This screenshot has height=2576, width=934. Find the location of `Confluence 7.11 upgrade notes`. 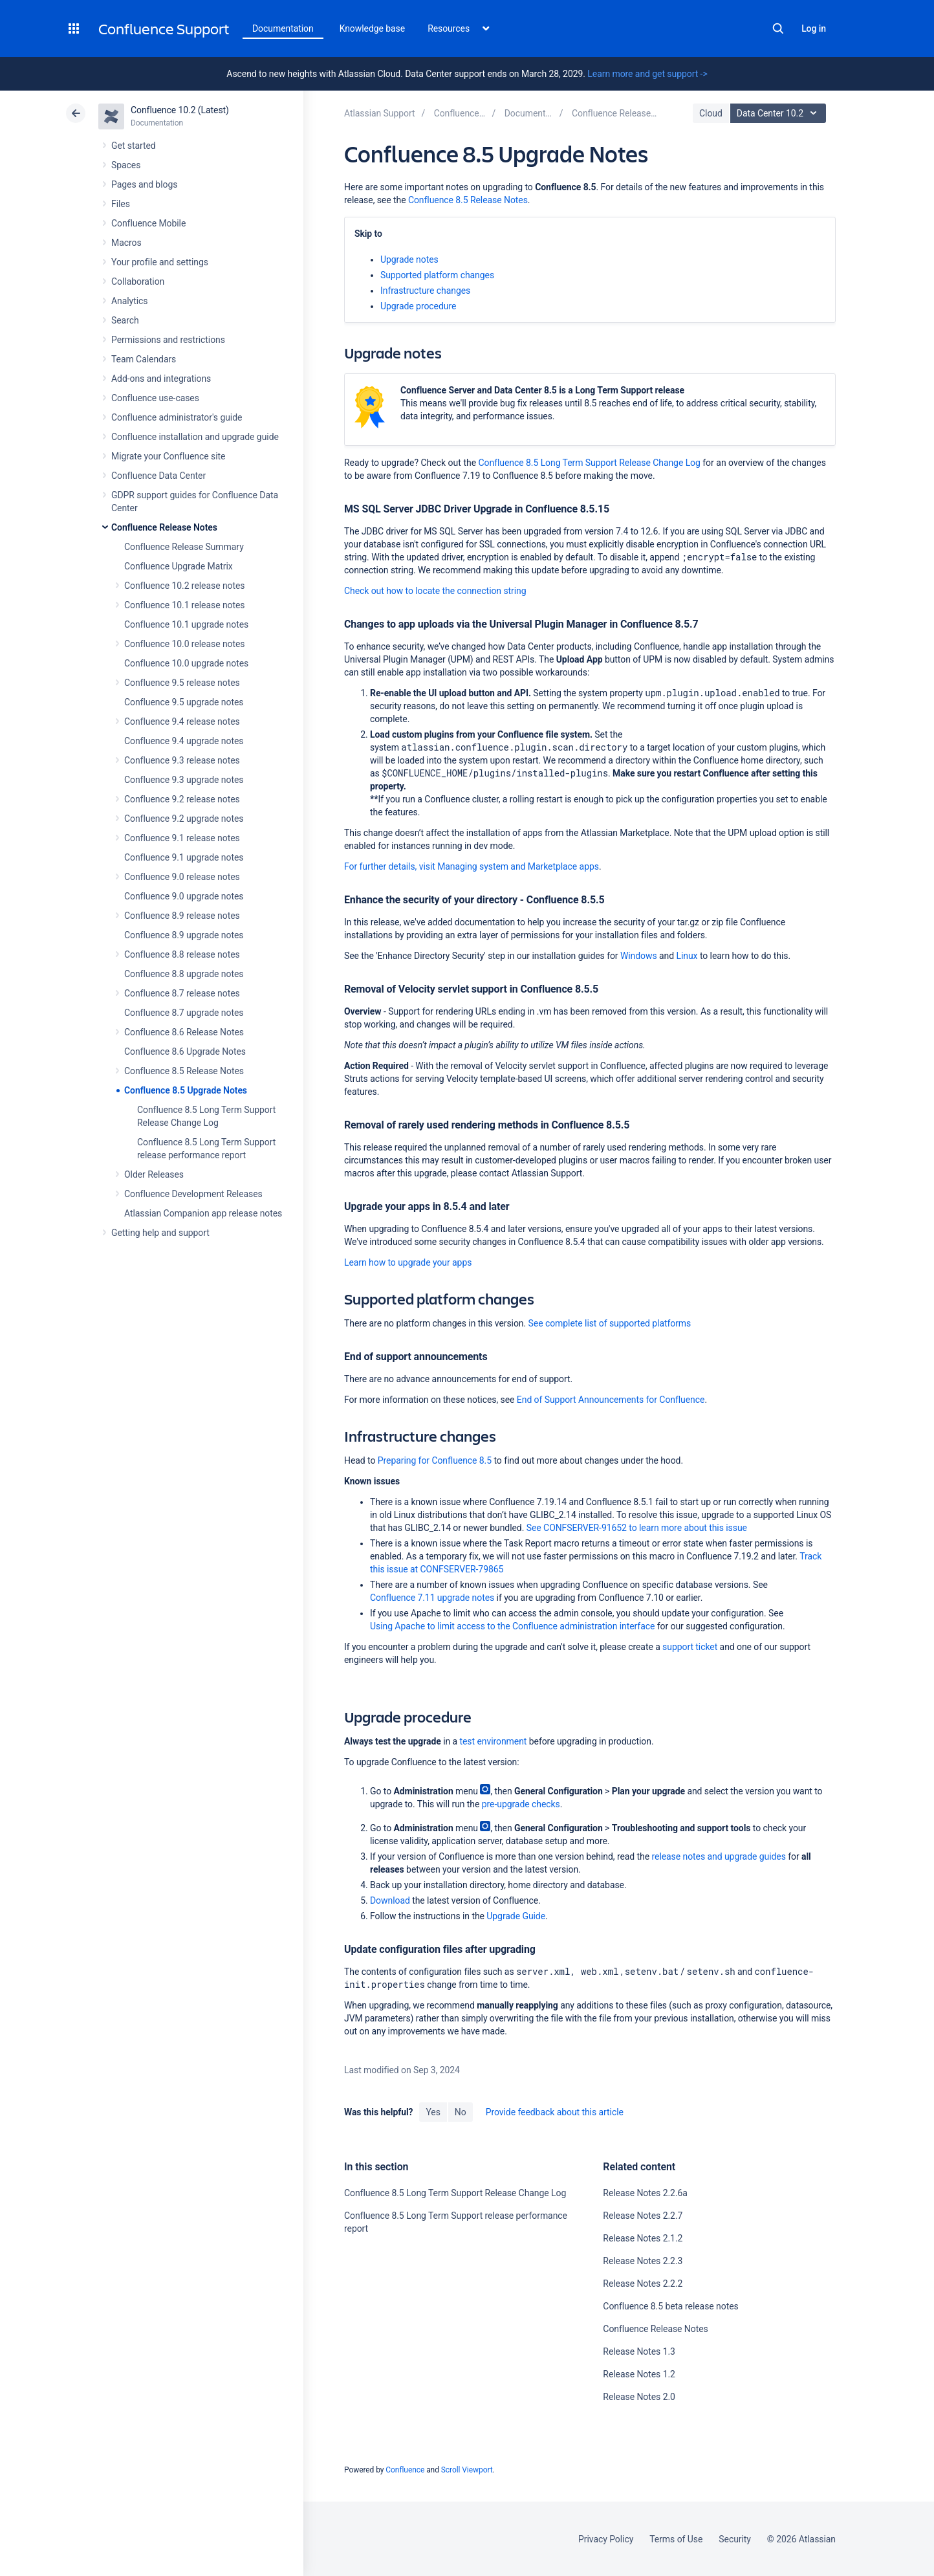

Confluence 7.11 upgrade notes is located at coordinates (432, 1597).